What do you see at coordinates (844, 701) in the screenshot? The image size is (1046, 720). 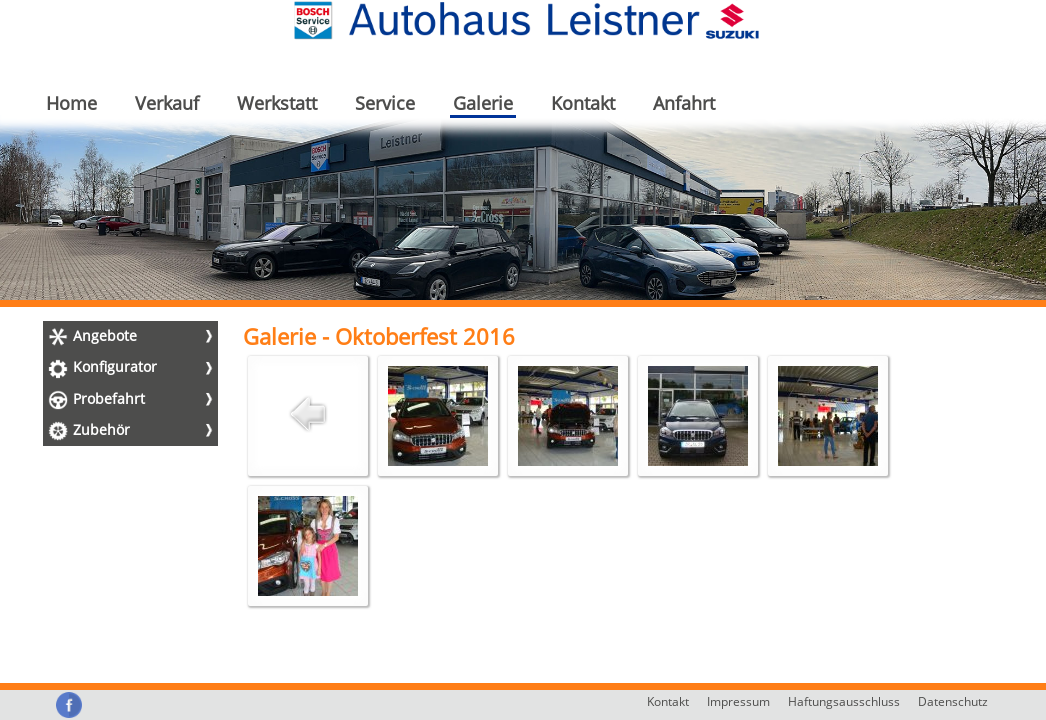 I see `Haftungsausschluss` at bounding box center [844, 701].